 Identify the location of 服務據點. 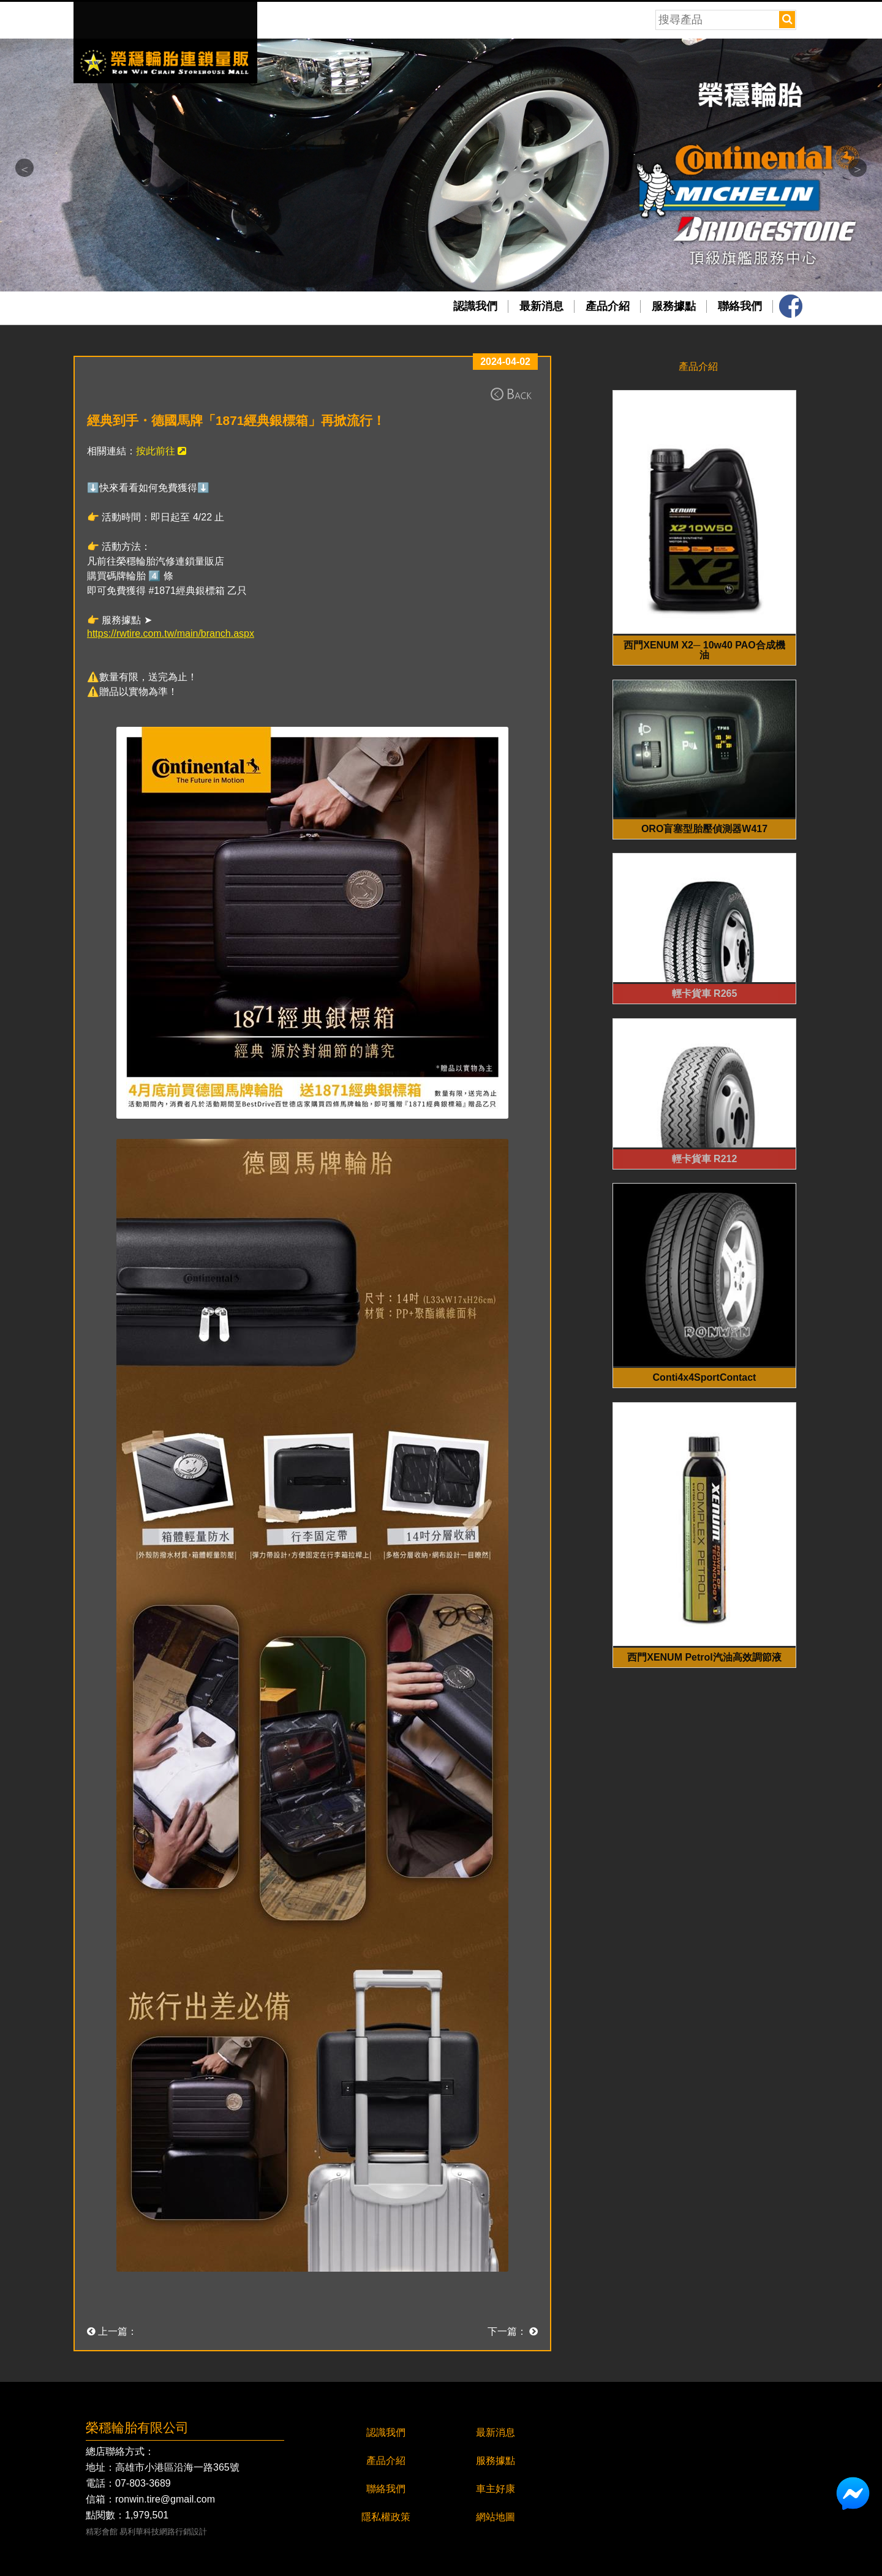
(674, 306).